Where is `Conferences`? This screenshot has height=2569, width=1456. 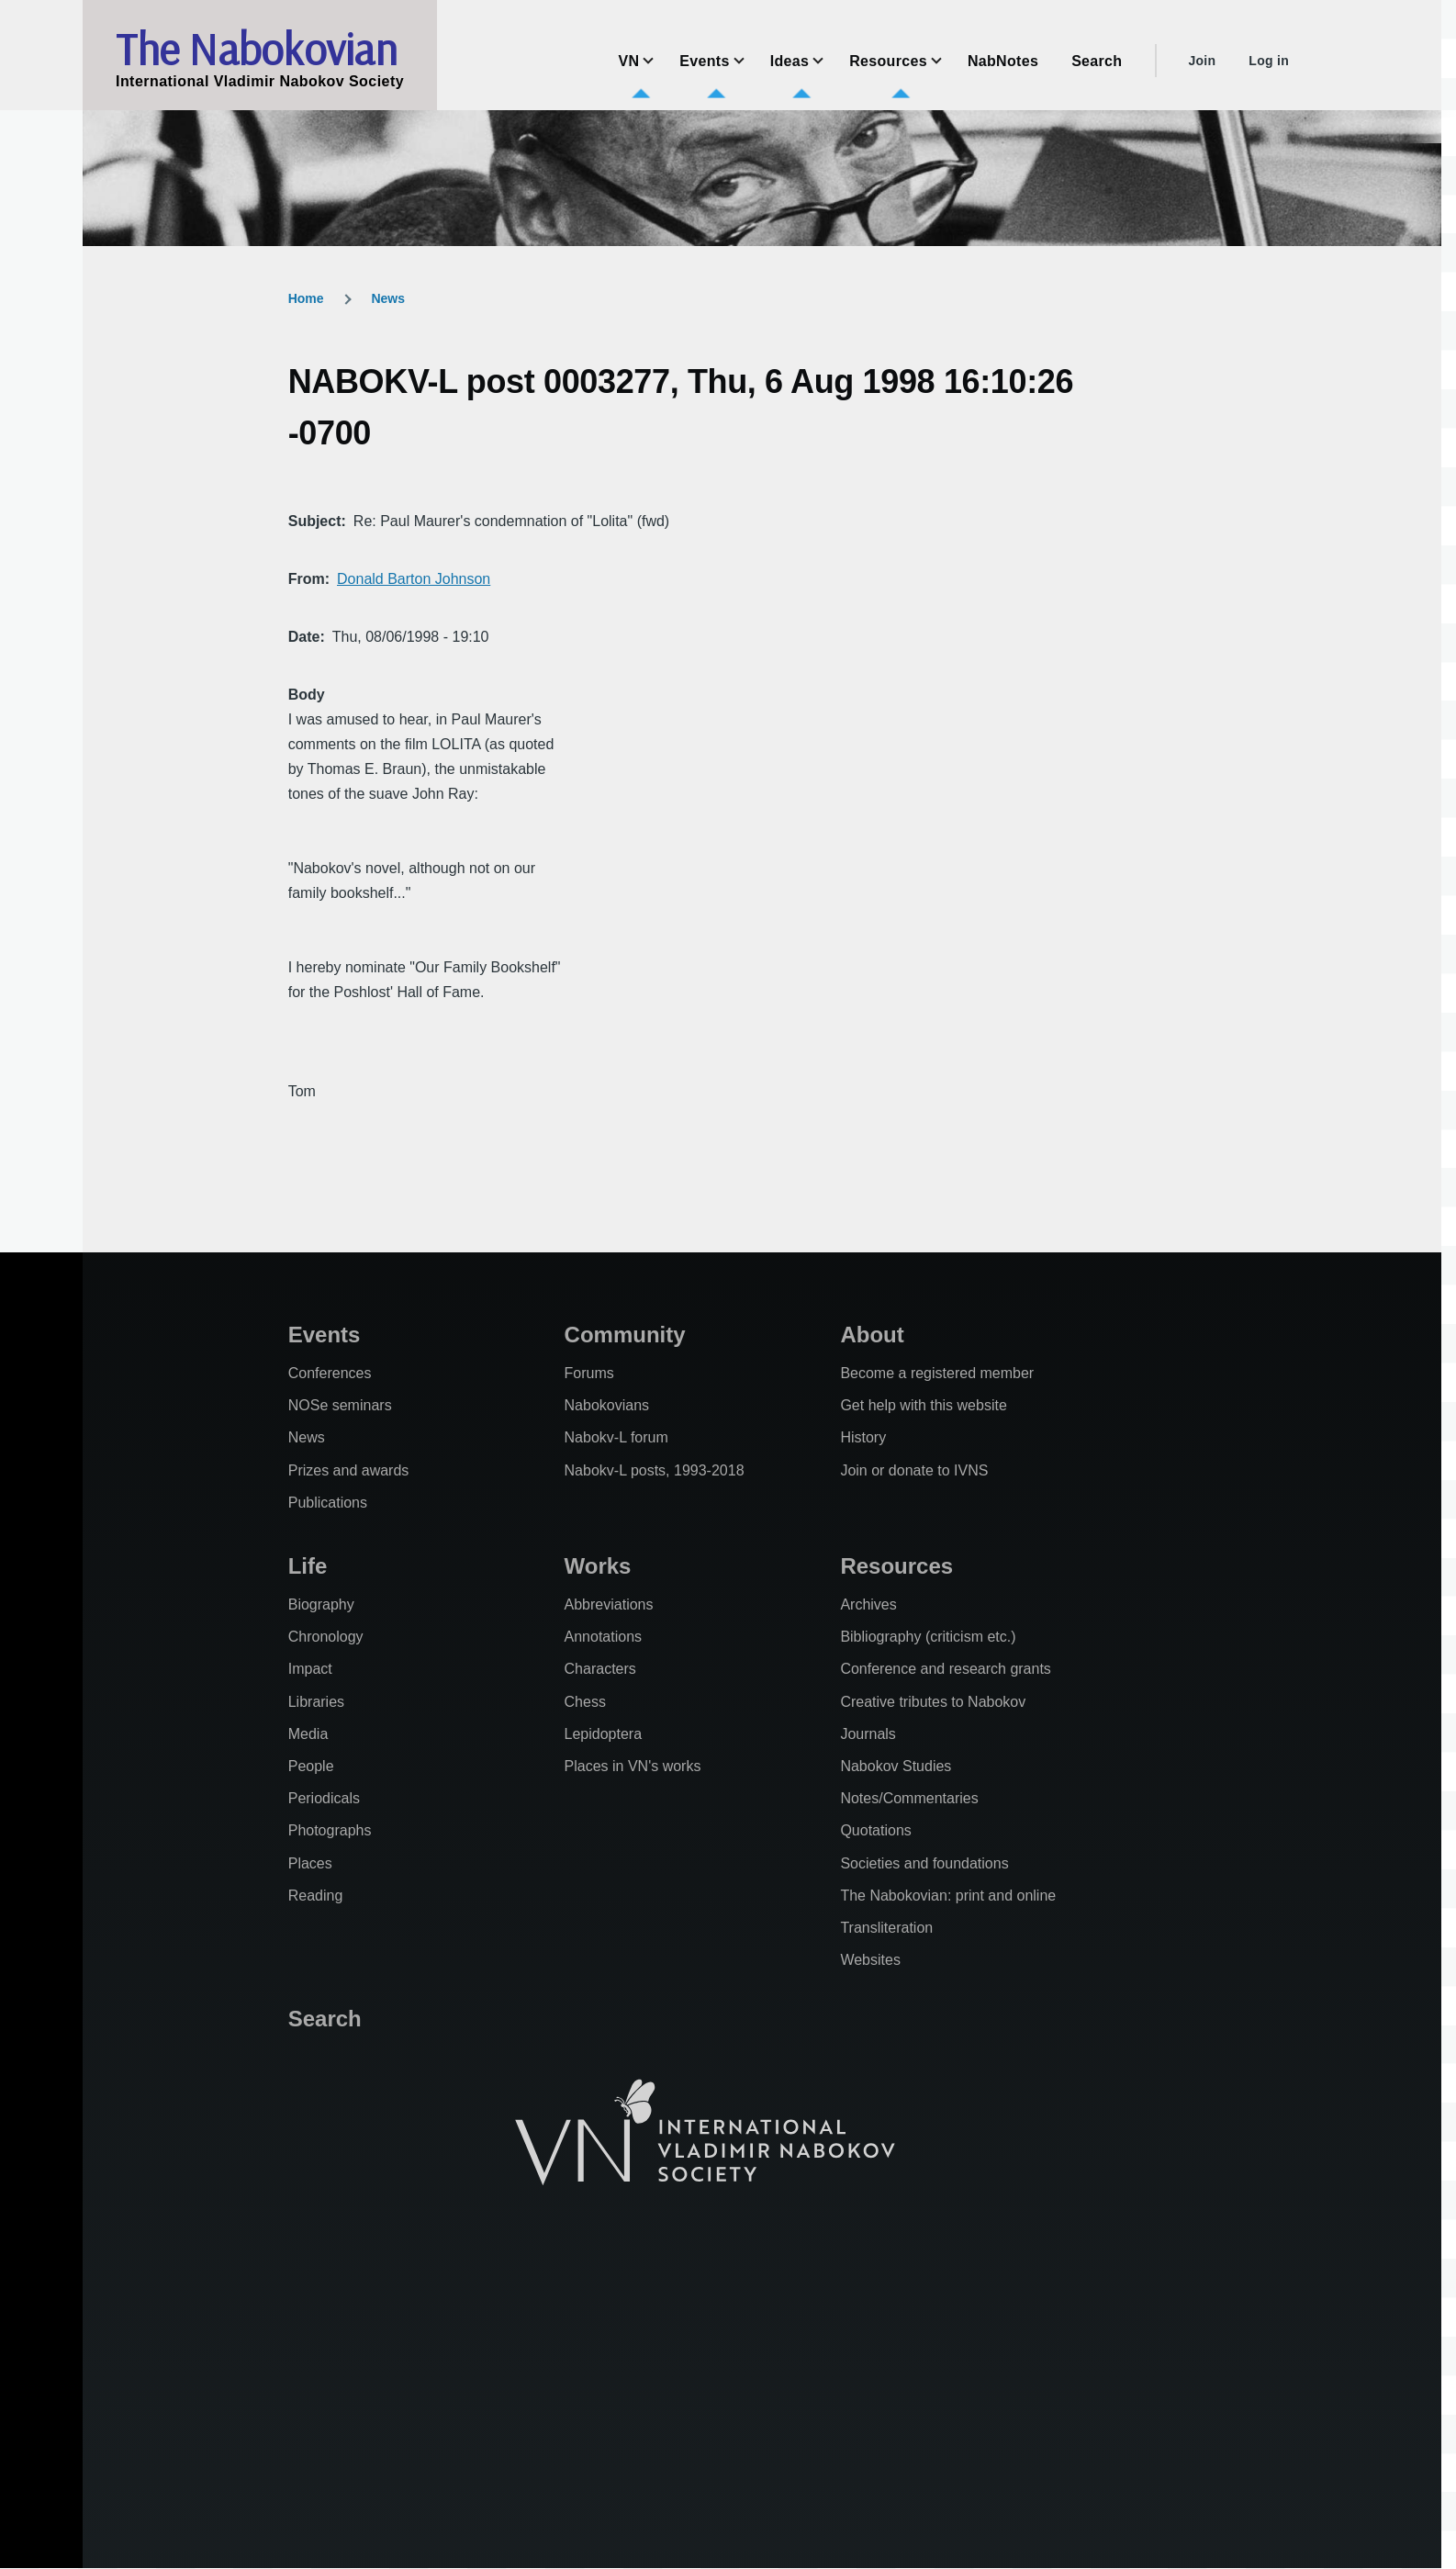
Conferences is located at coordinates (330, 1373).